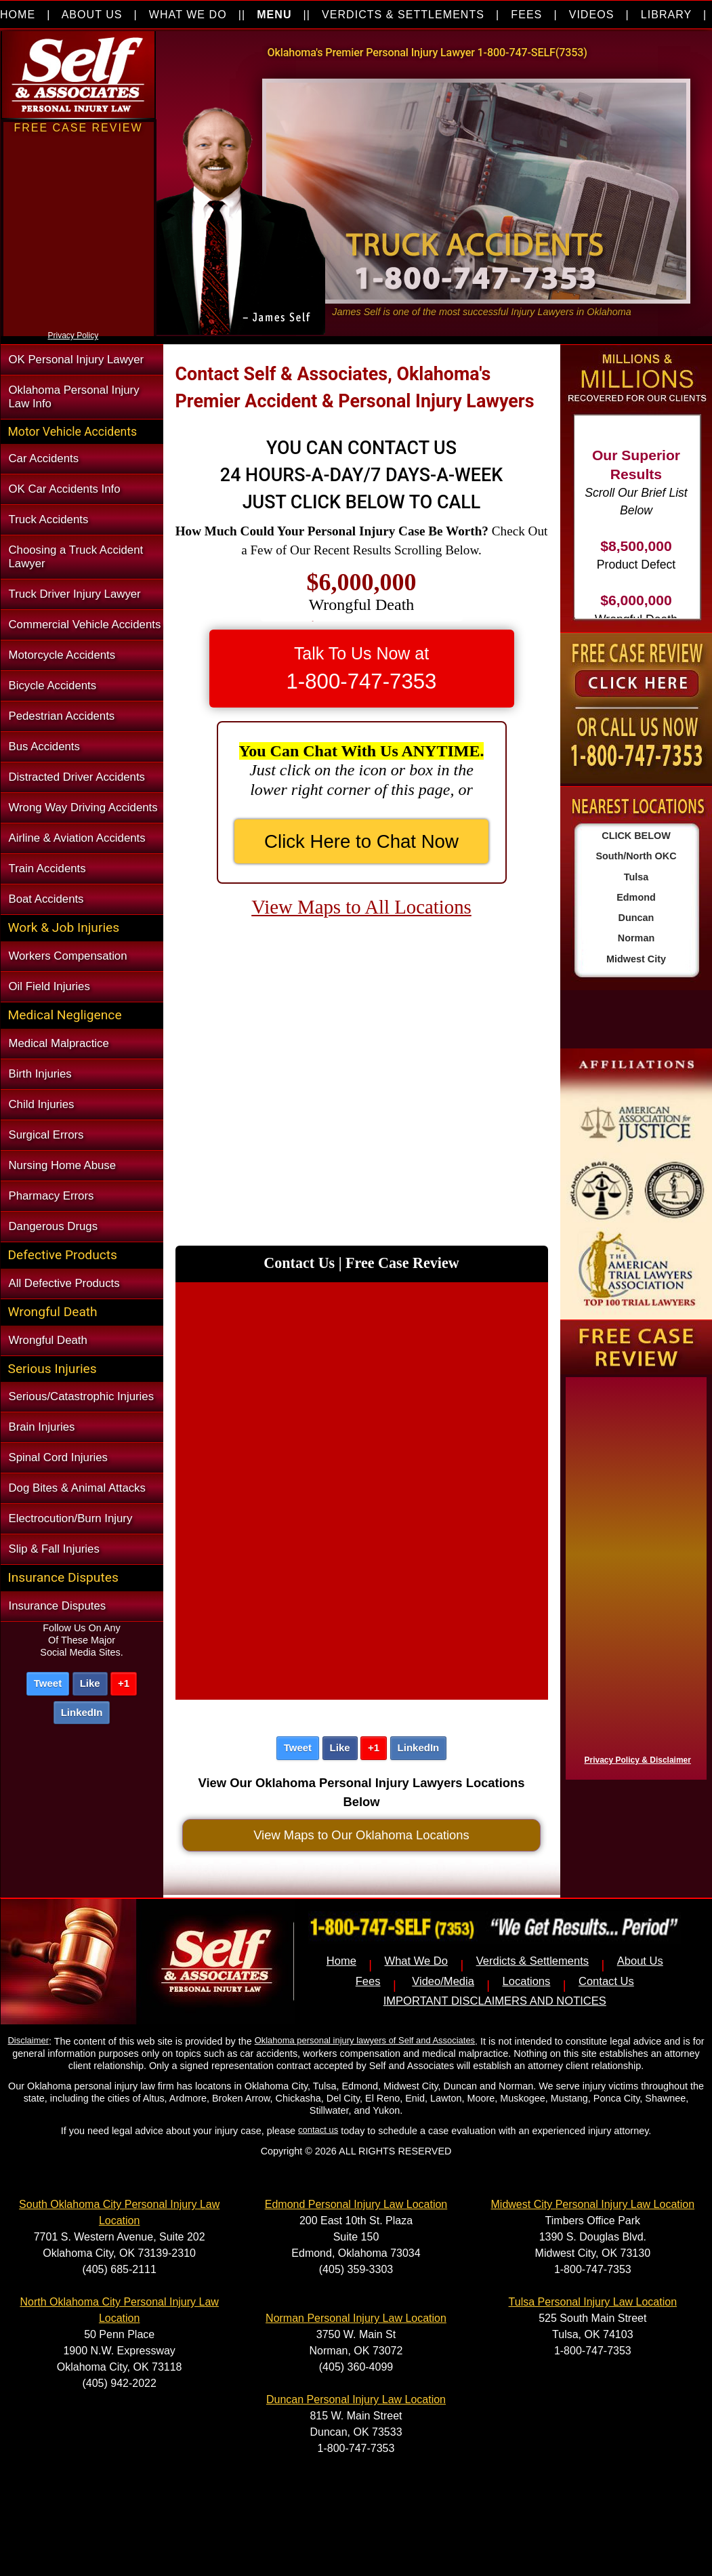 Image resolution: width=712 pixels, height=2576 pixels. What do you see at coordinates (74, 397) in the screenshot?
I see `Oklahoma Personal Injury Law Info` at bounding box center [74, 397].